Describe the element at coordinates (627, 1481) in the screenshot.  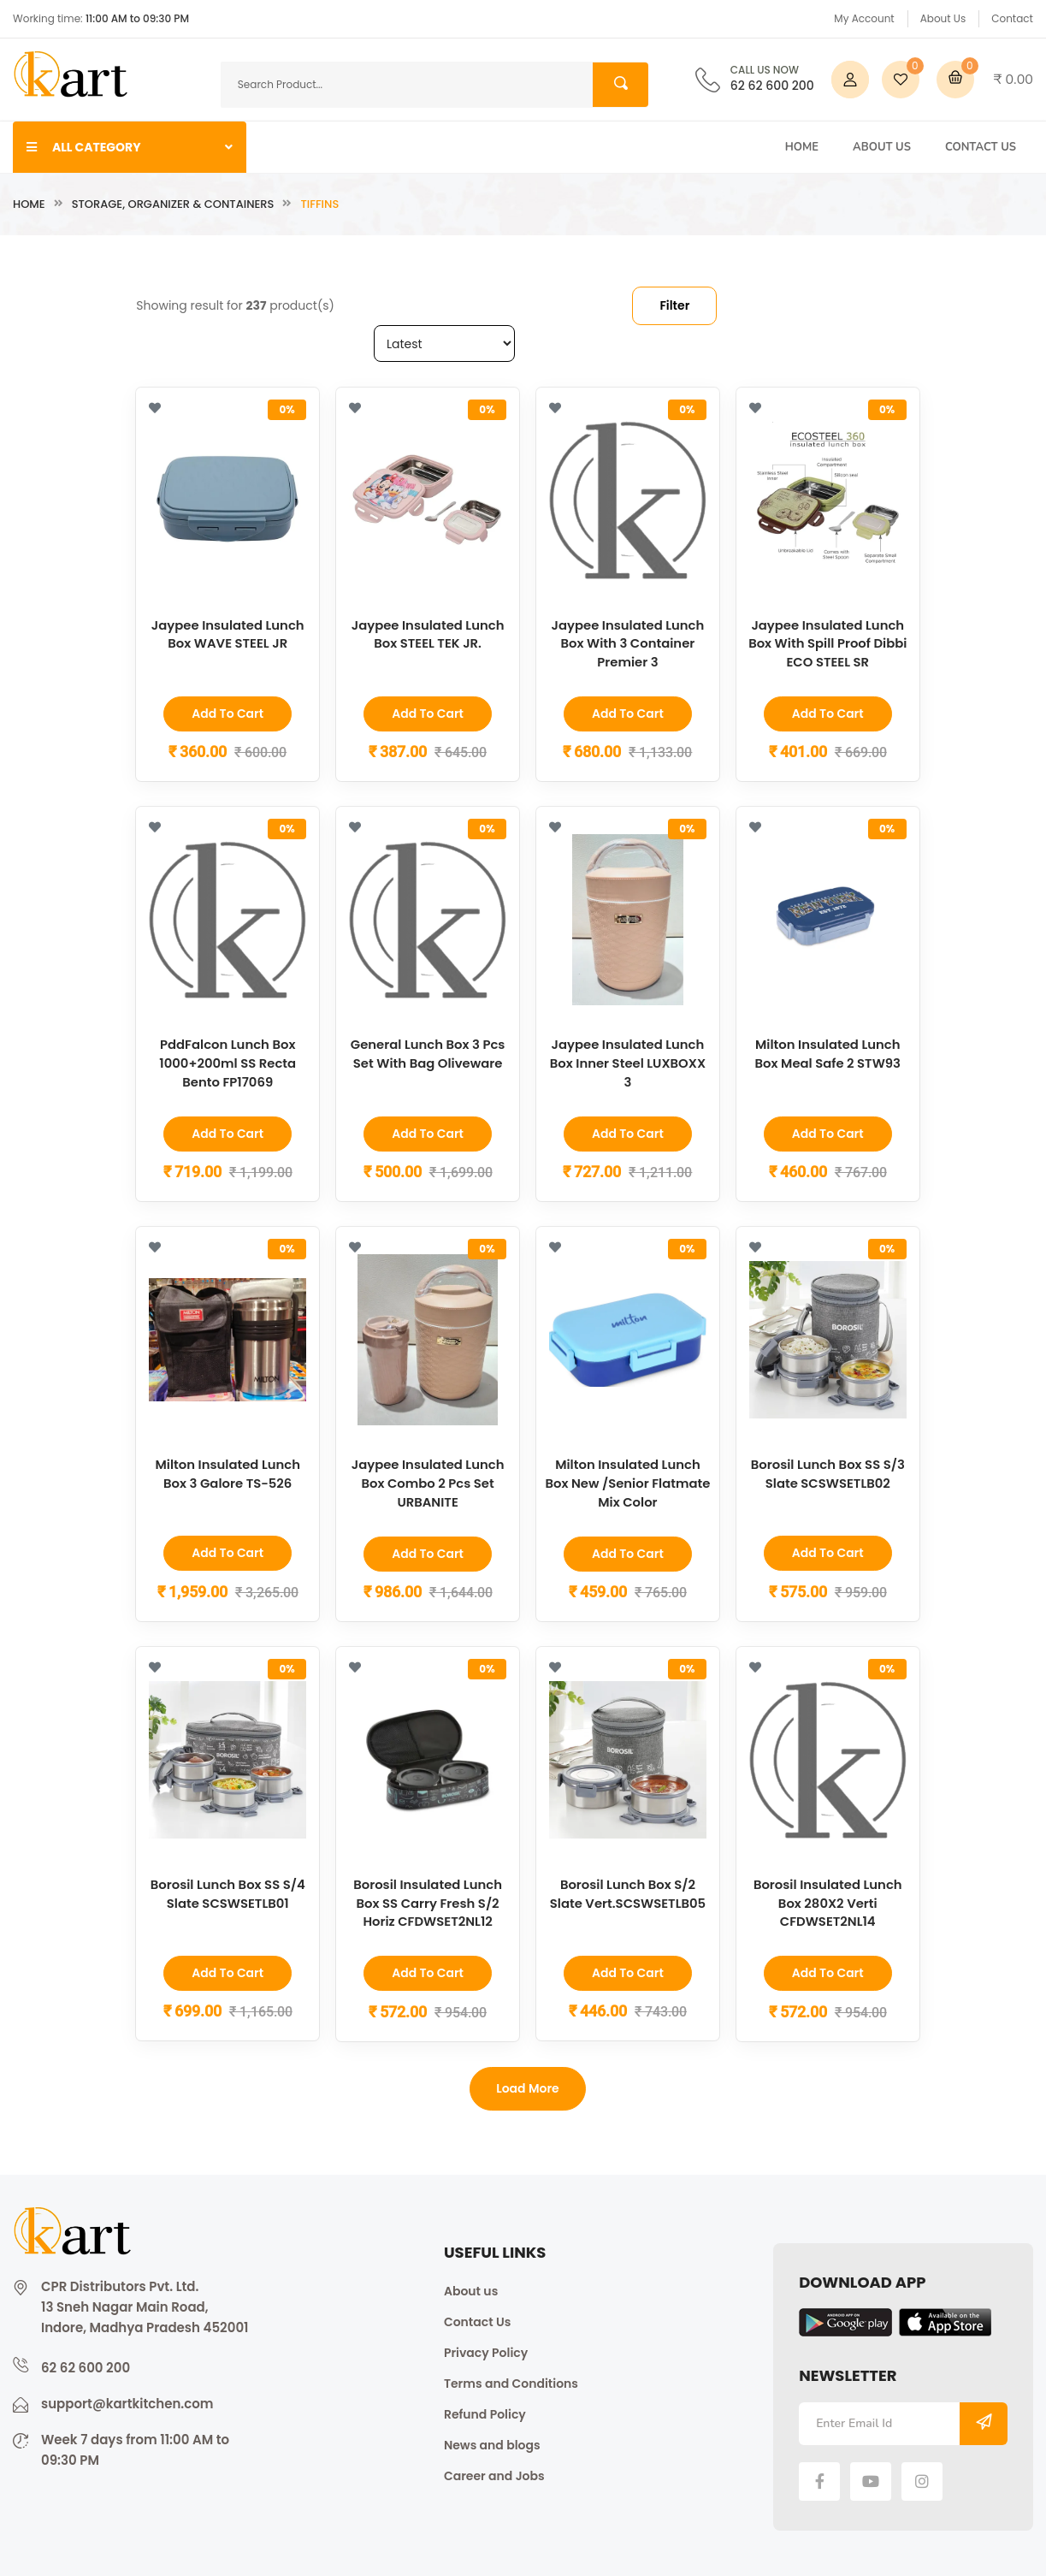
I see `Milton Insulated Lunch Box New /Senior Flatmate Mix Color` at that location.